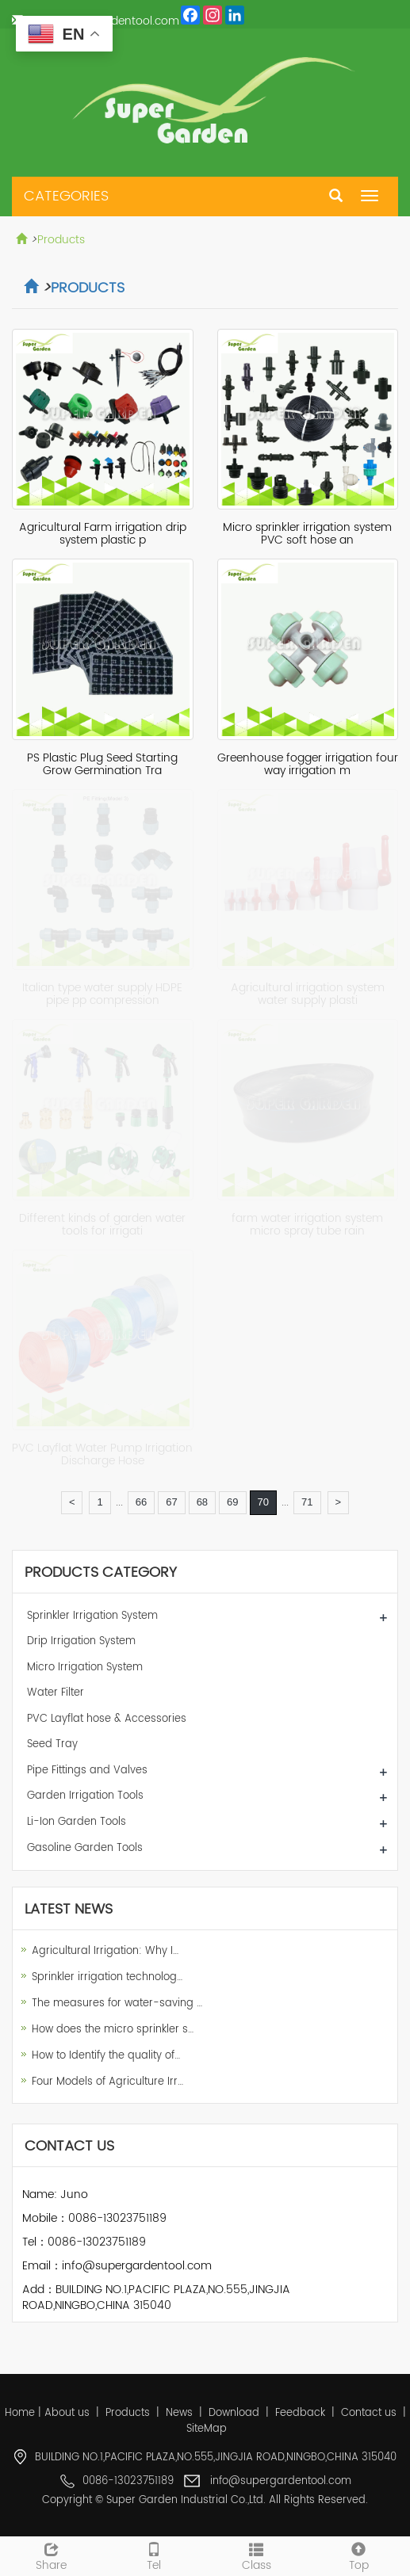  I want to click on 67, so click(171, 1502).